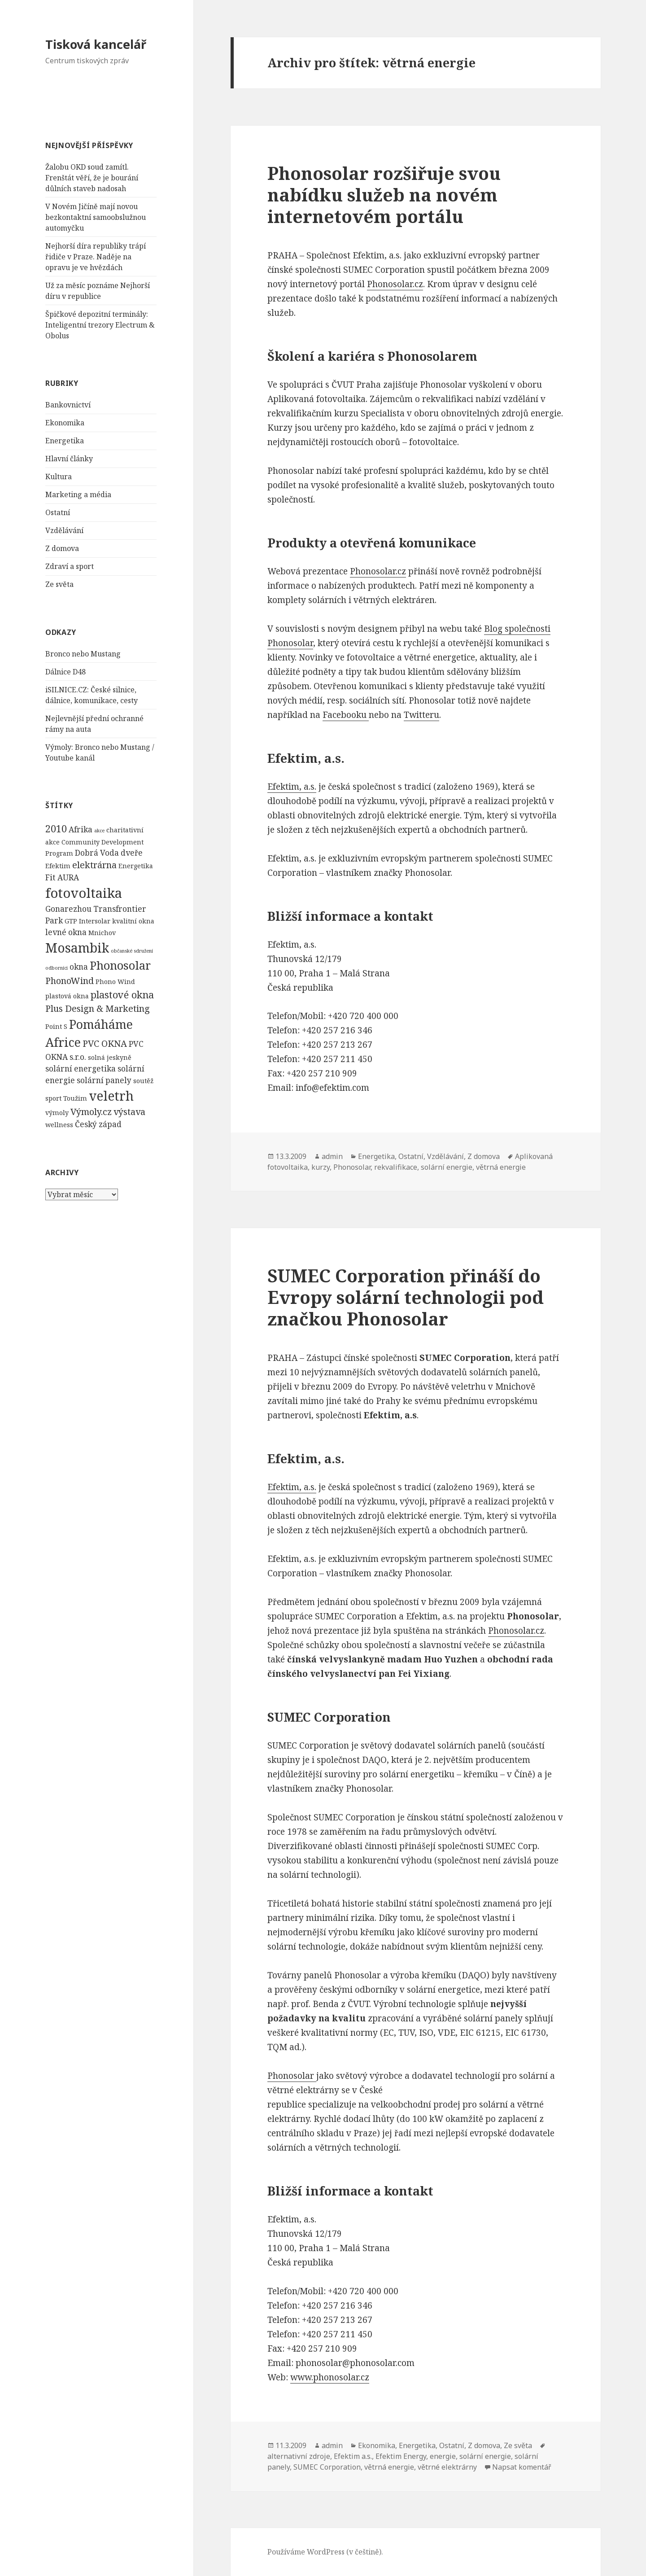  I want to click on Výmoly.cz, so click(91, 1112).